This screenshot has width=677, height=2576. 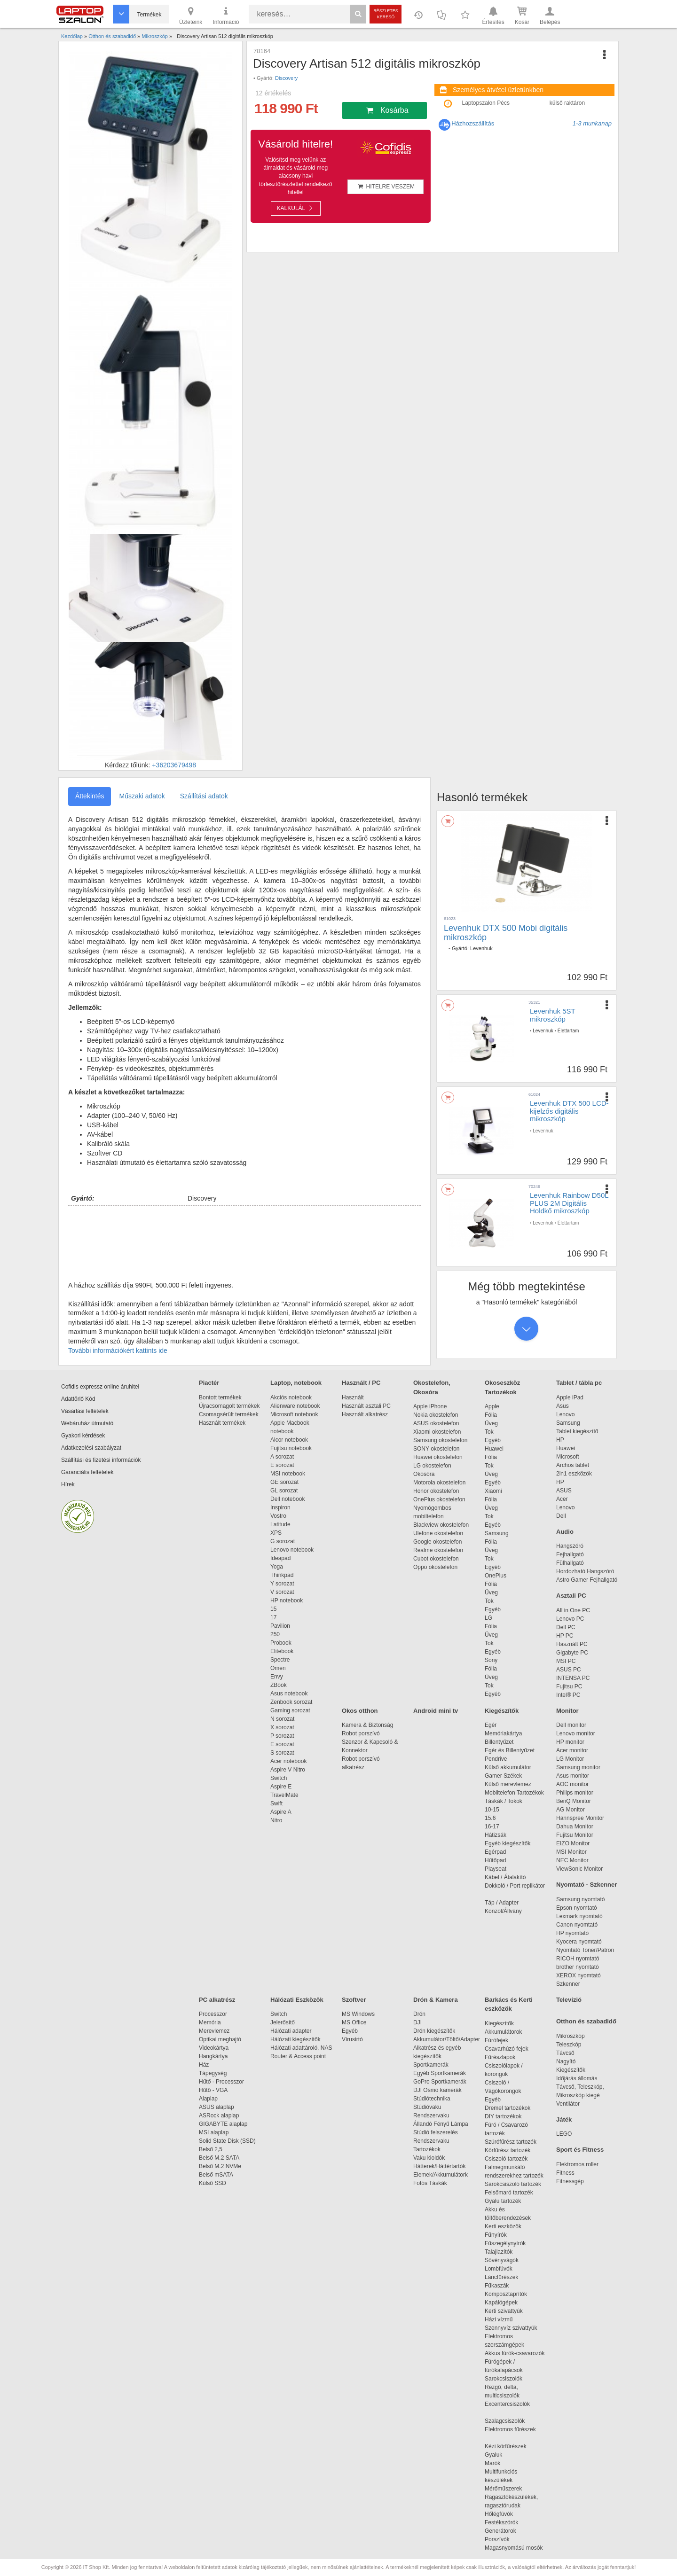 What do you see at coordinates (439, 2166) in the screenshot?
I see `Hátterek/Háttértartók` at bounding box center [439, 2166].